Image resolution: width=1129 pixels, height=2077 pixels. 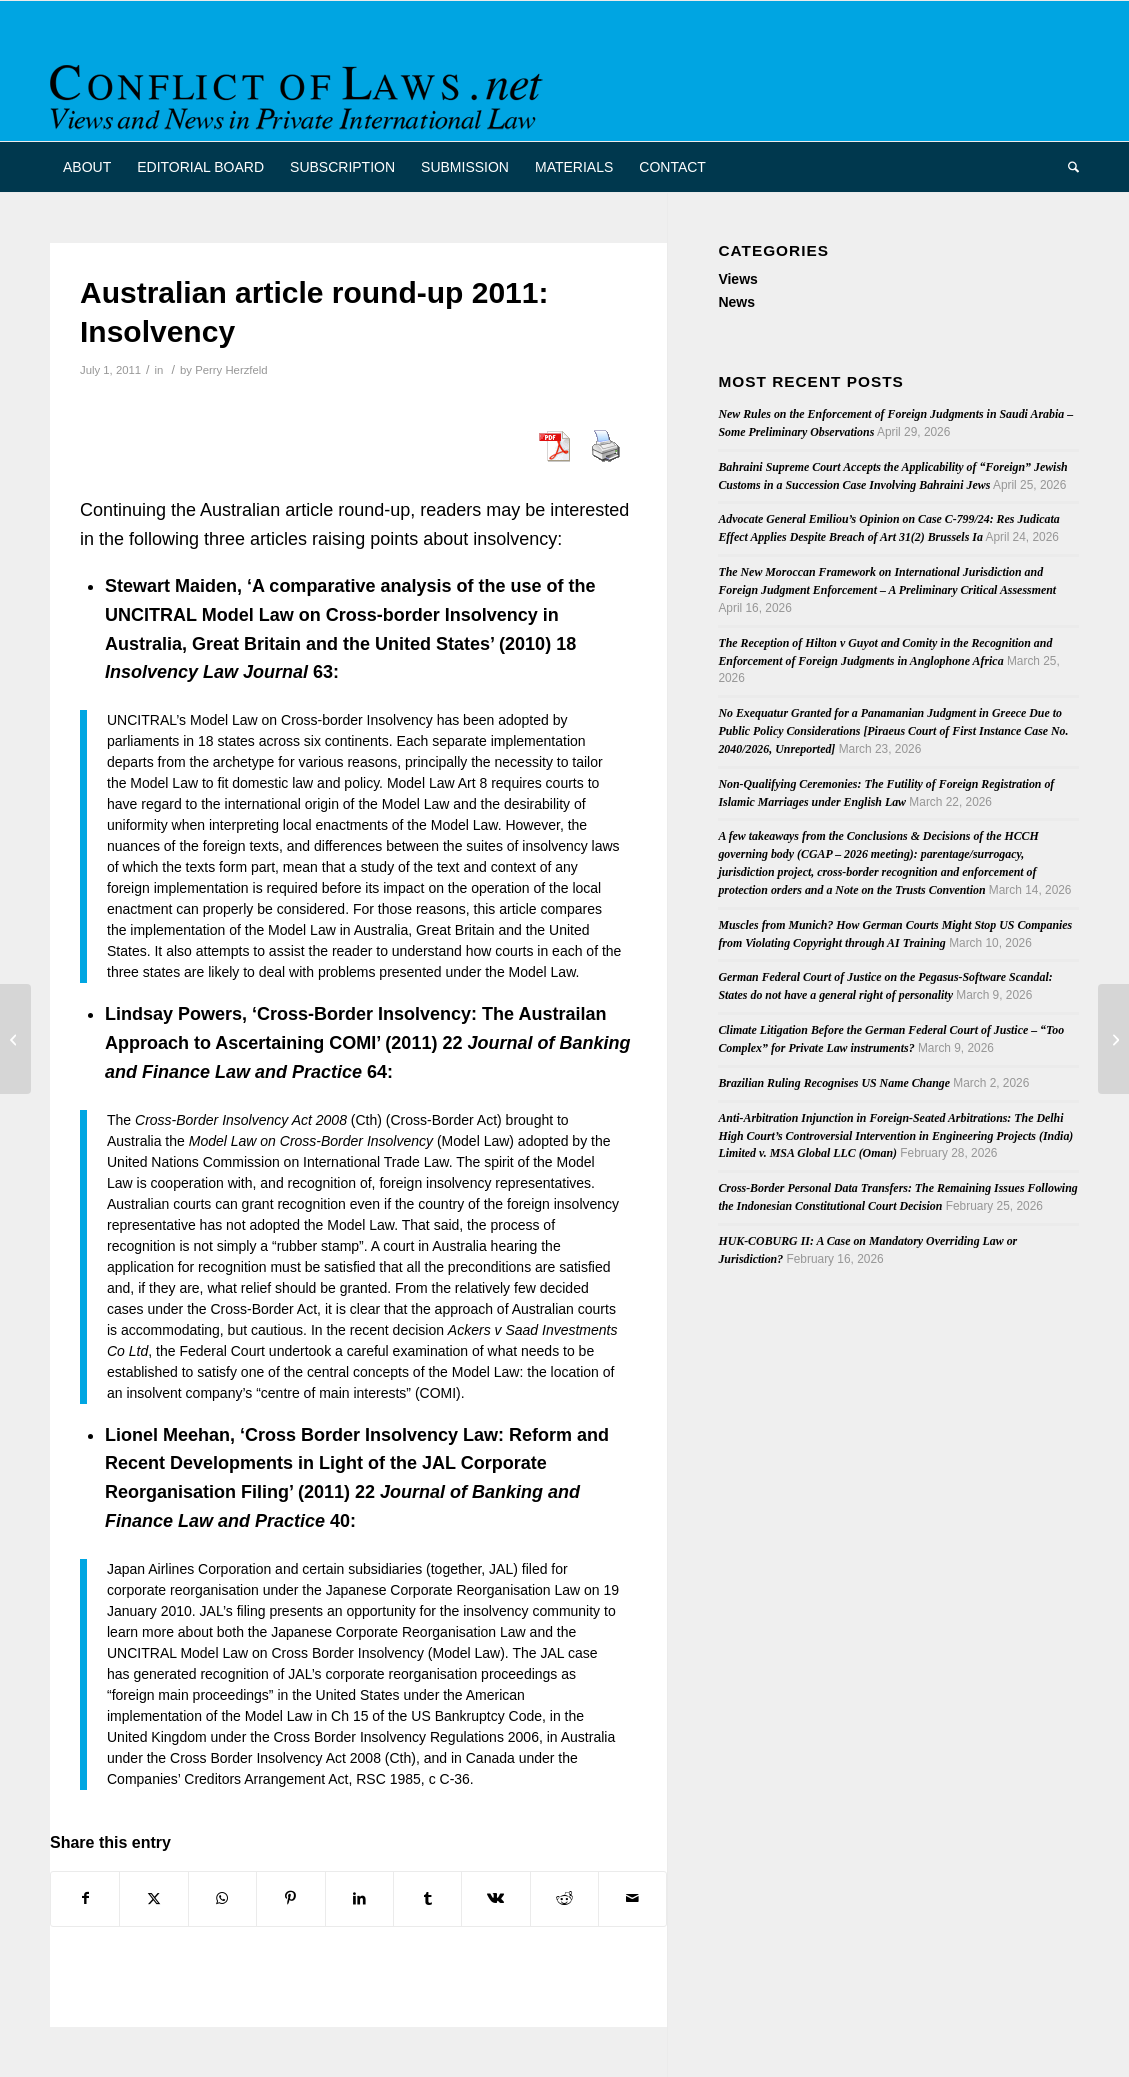 I want to click on [Share on Tumblr], so click(x=427, y=1898).